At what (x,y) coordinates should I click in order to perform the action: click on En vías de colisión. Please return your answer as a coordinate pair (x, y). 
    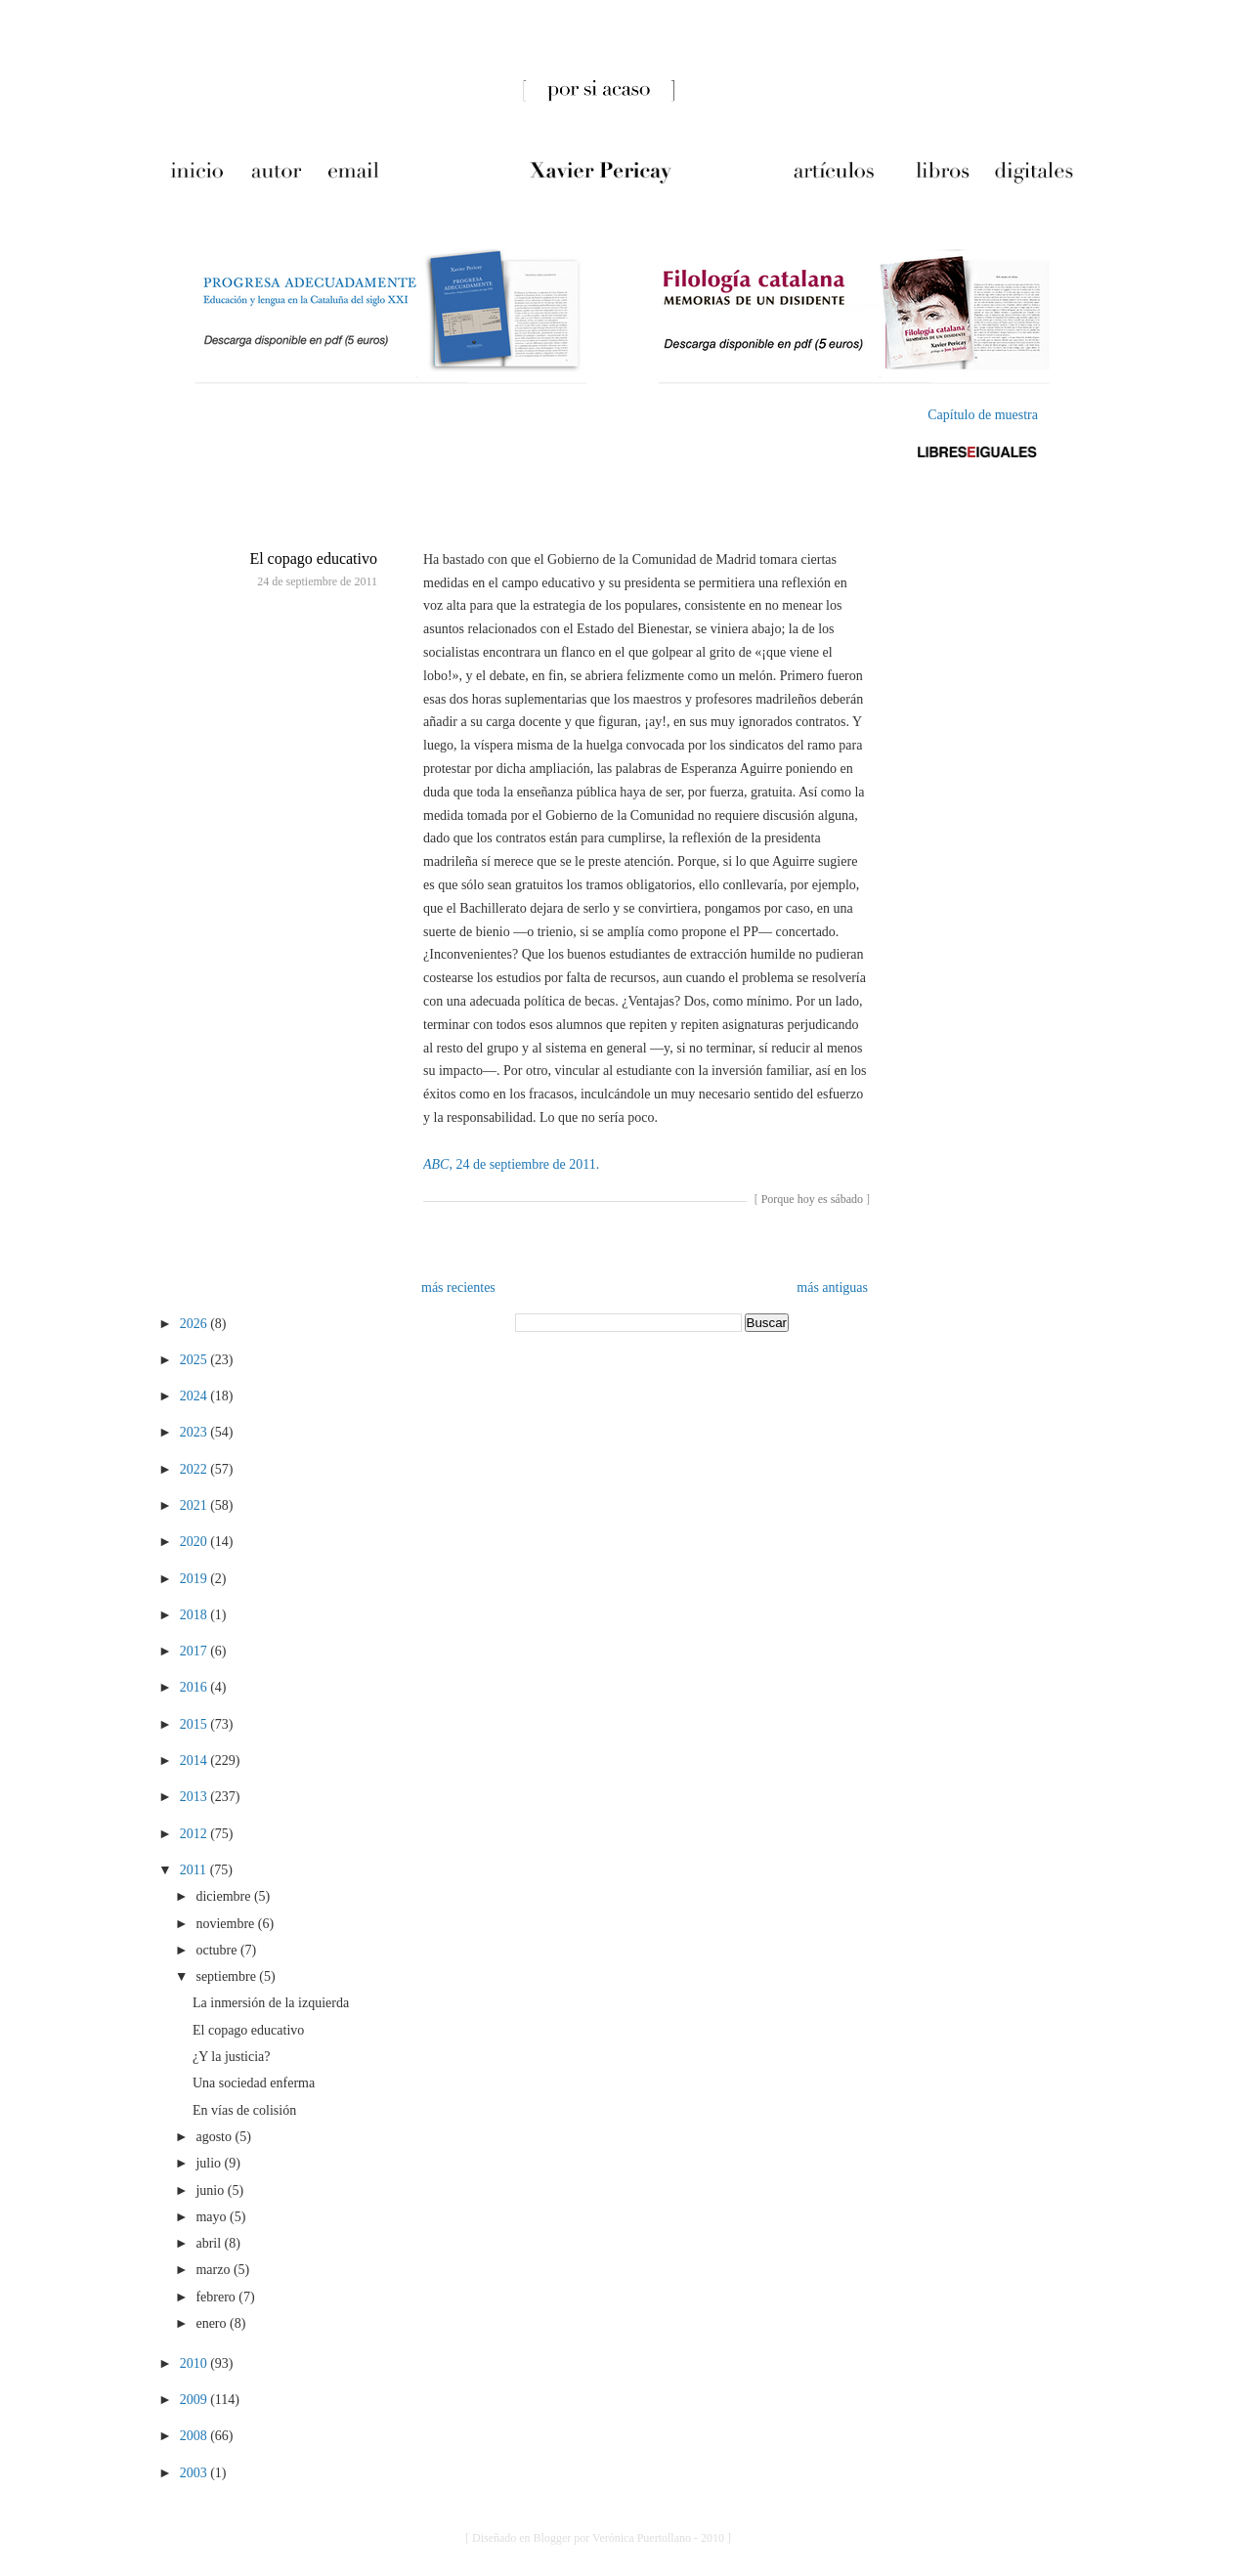
    Looking at the image, I should click on (244, 2110).